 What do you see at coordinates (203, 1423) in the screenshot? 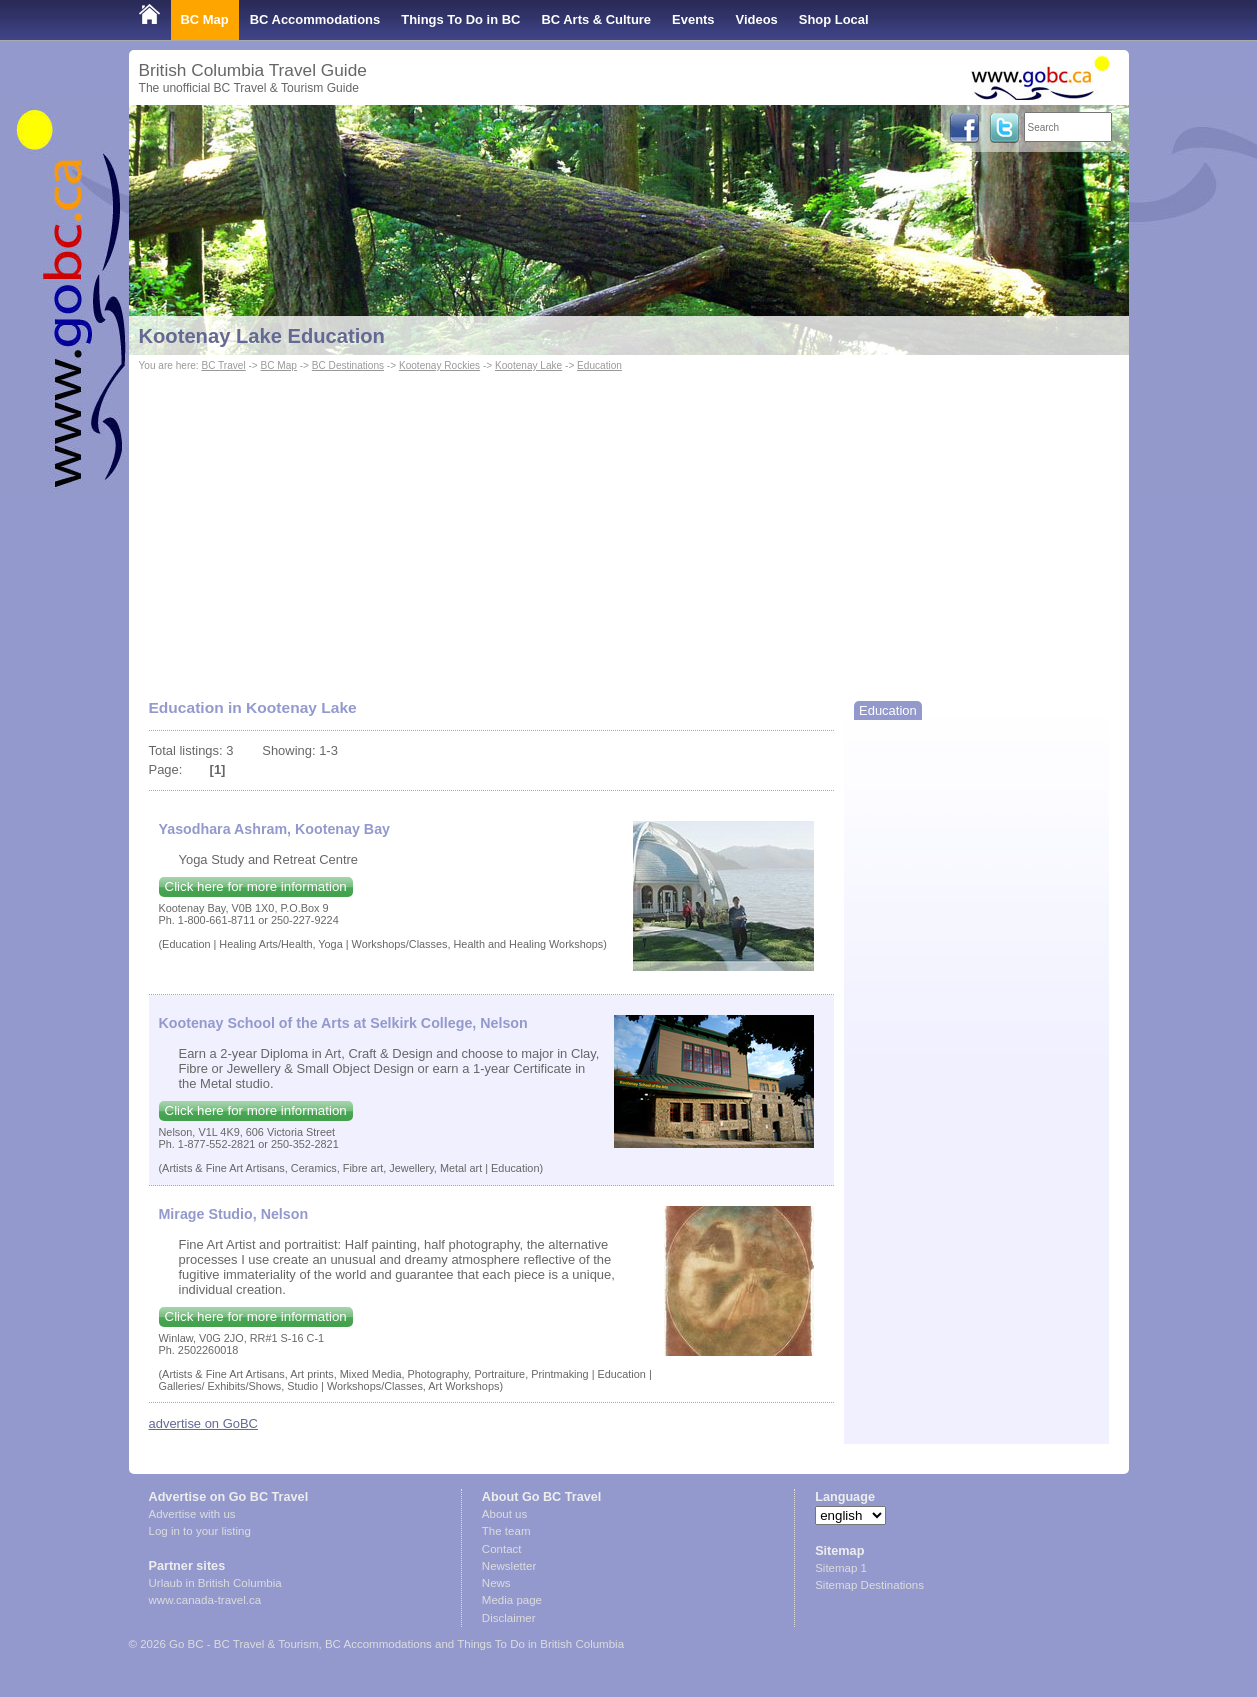
I see `advertise on GoBC` at bounding box center [203, 1423].